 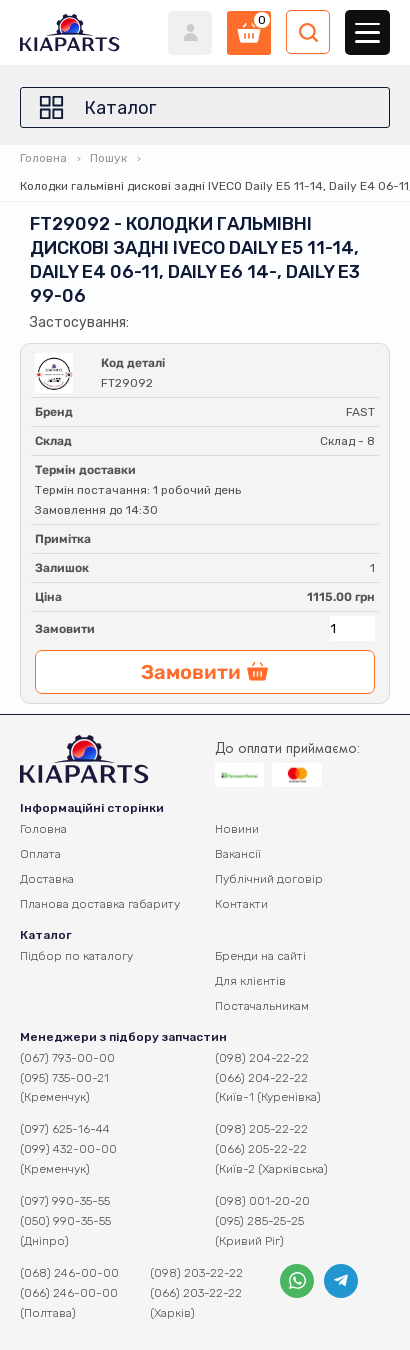 I want to click on Бренди на сайті, so click(x=260, y=956).